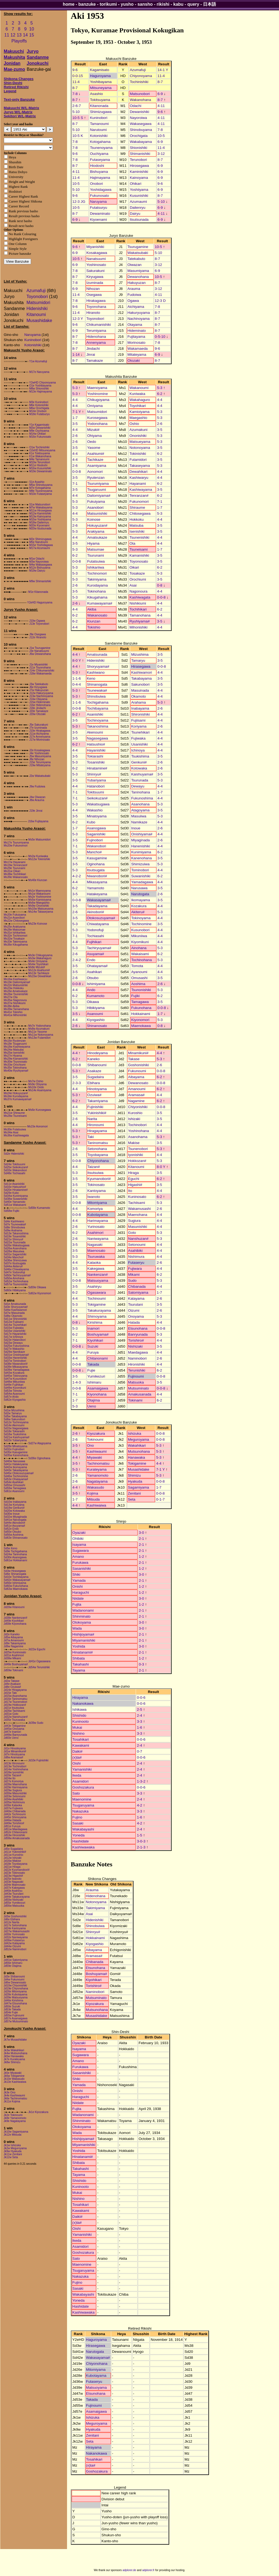 This screenshot has width=279, height=2576. What do you see at coordinates (12, 63) in the screenshot?
I see `Jonidan` at bounding box center [12, 63].